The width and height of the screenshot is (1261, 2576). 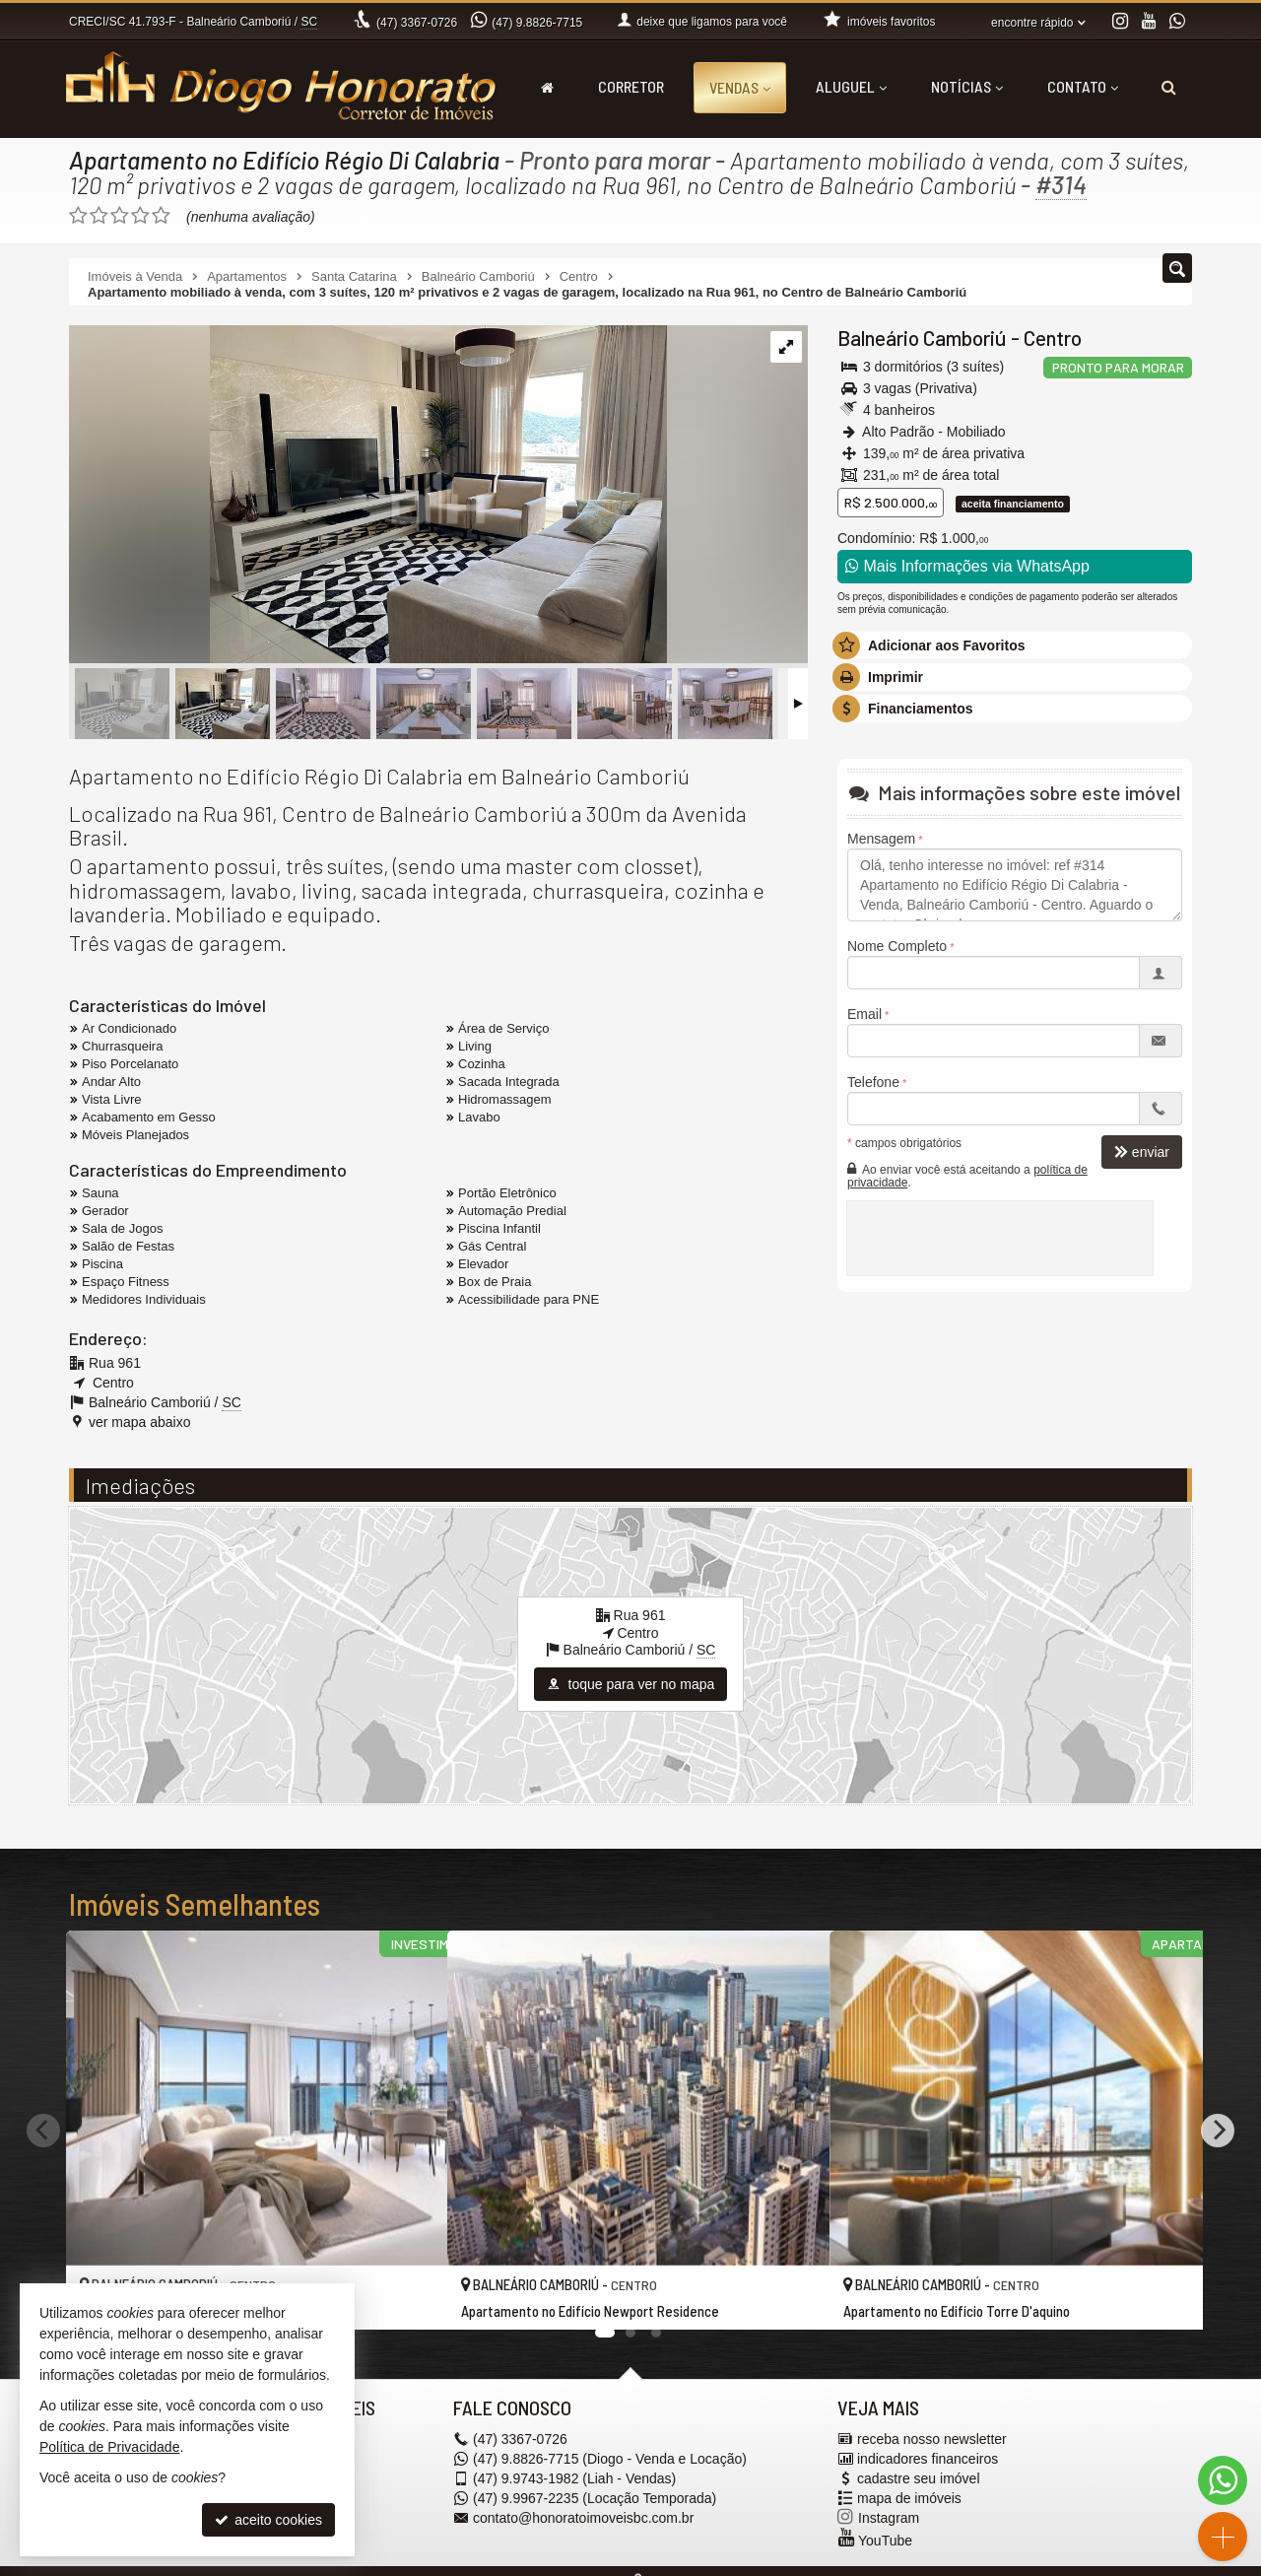 What do you see at coordinates (1082, 86) in the screenshot?
I see `Contato` at bounding box center [1082, 86].